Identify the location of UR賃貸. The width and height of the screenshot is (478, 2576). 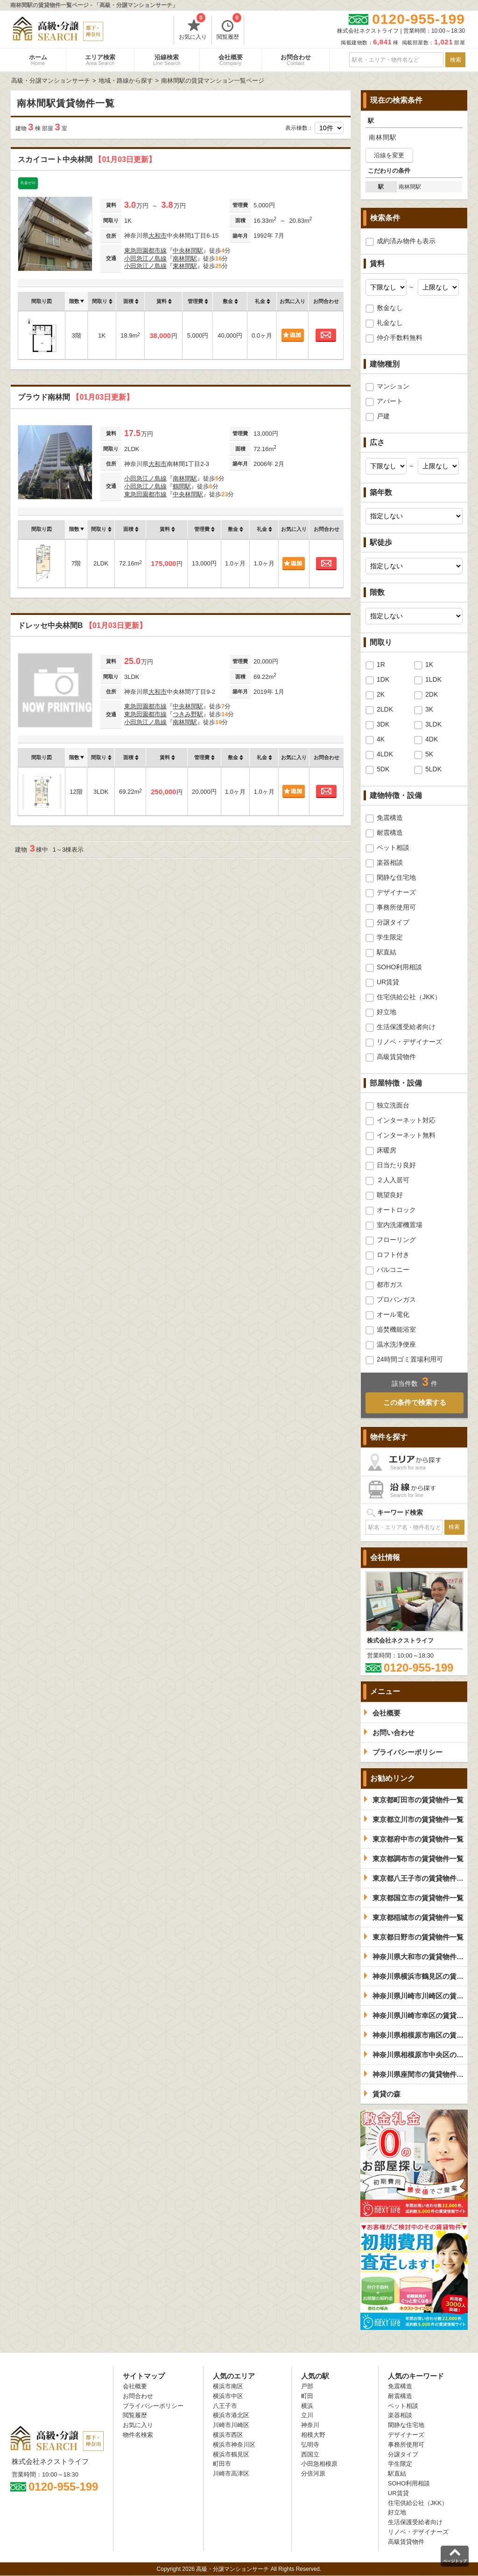
(388, 982).